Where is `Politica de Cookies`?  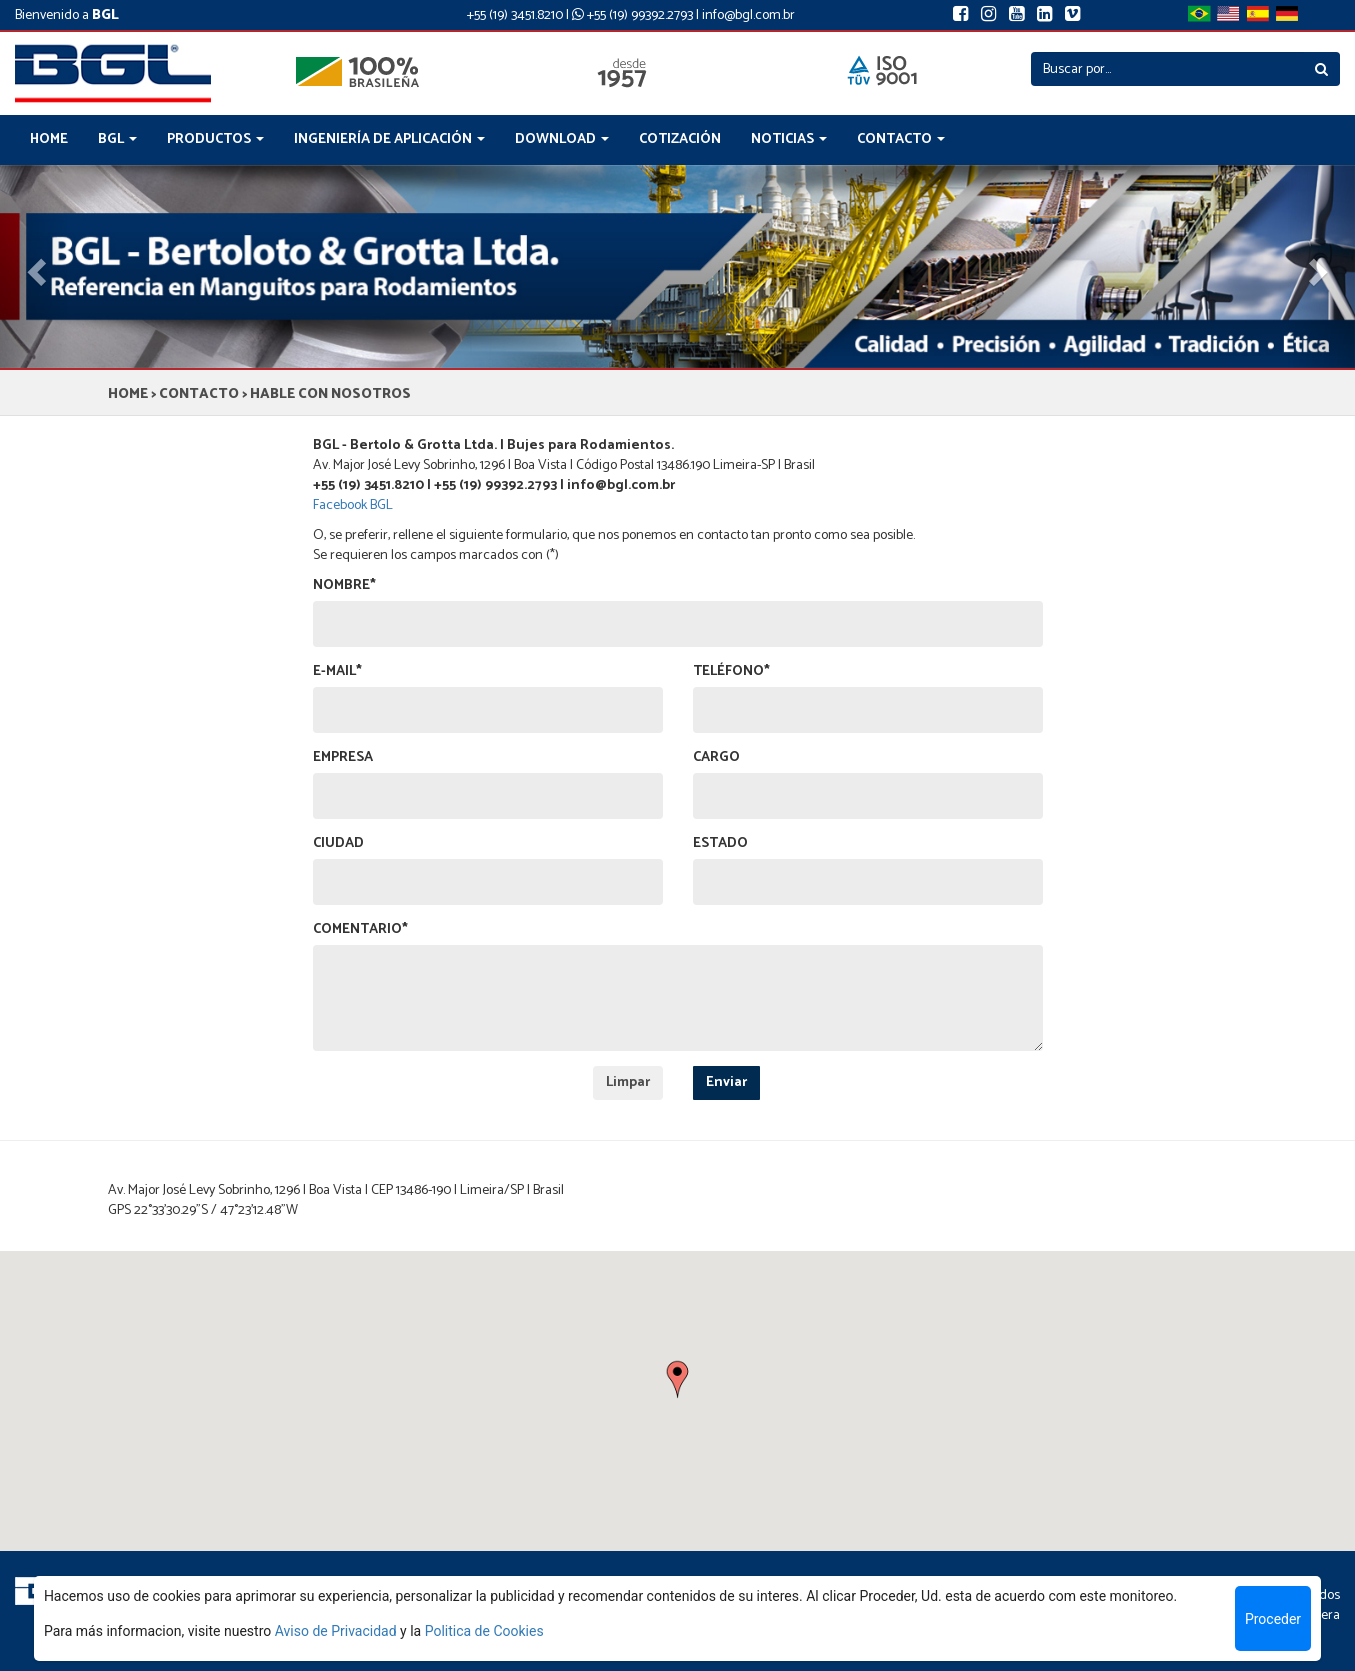 Politica de Cookies is located at coordinates (484, 1631).